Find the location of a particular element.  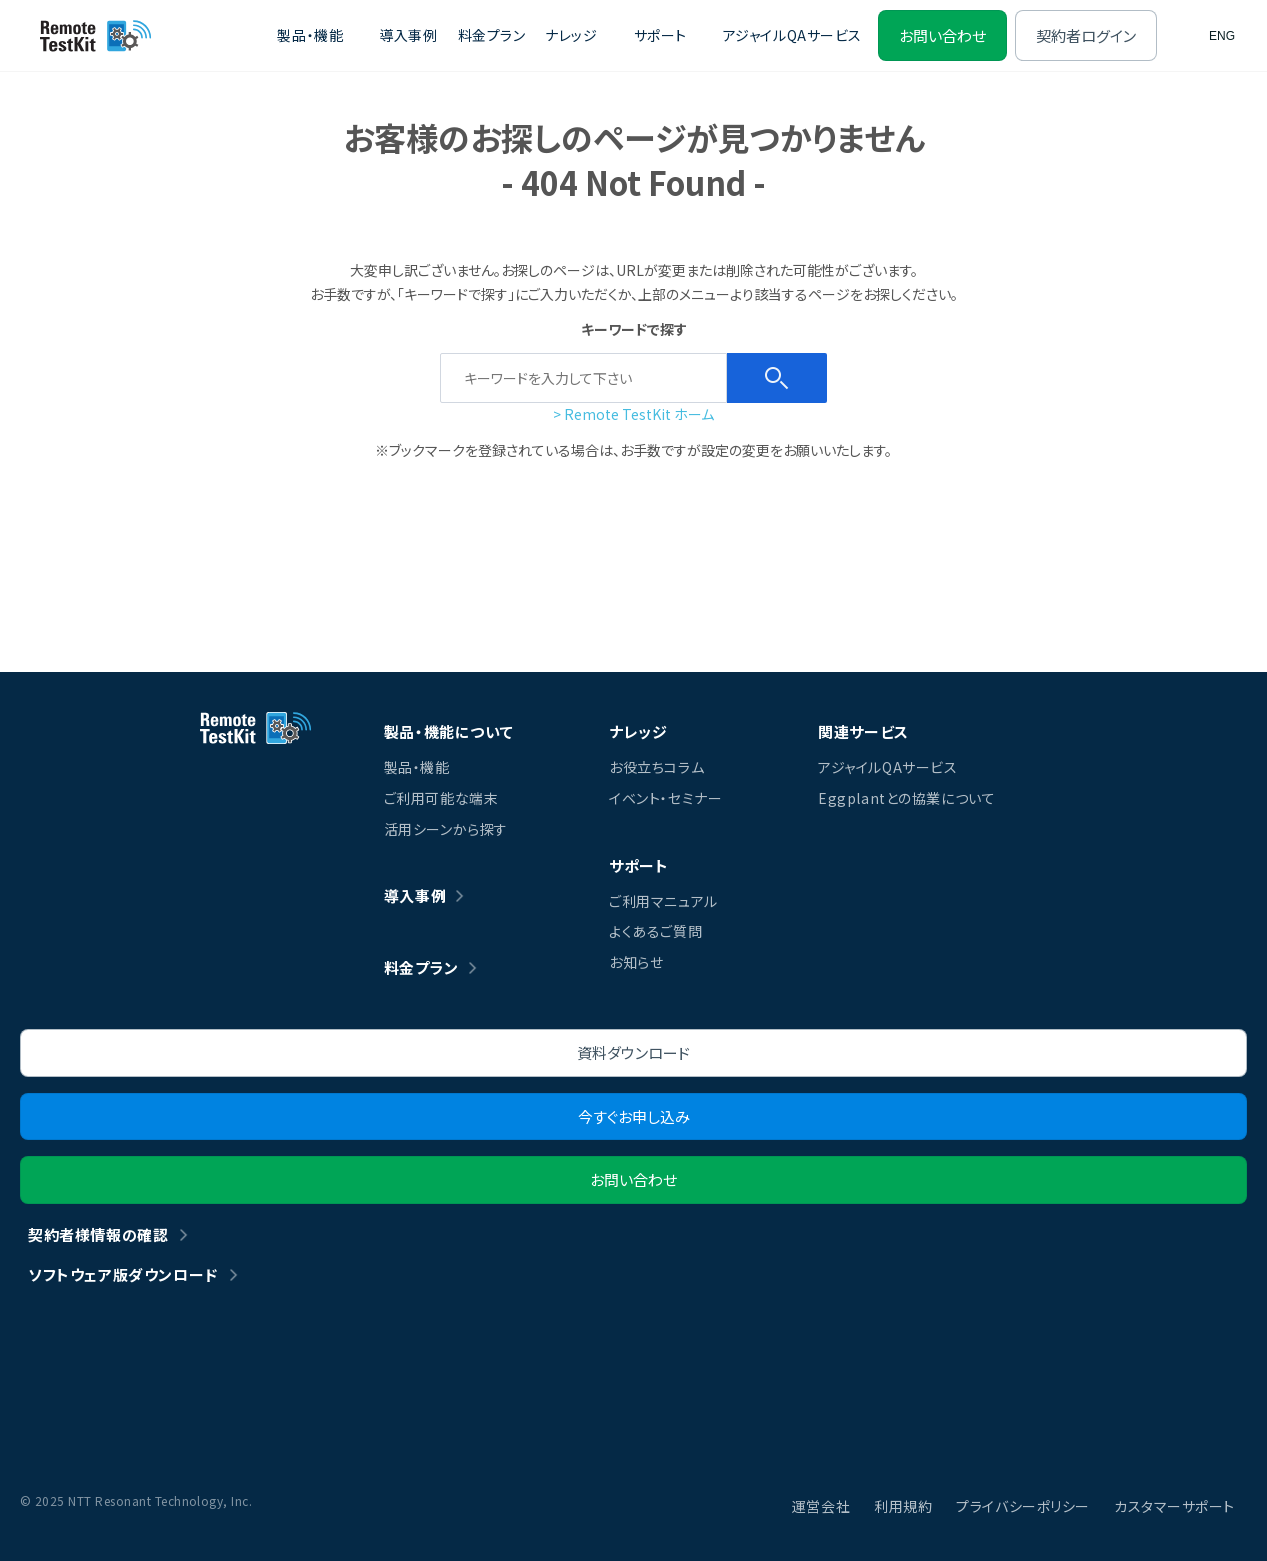

料金プラン is located at coordinates (492, 35).